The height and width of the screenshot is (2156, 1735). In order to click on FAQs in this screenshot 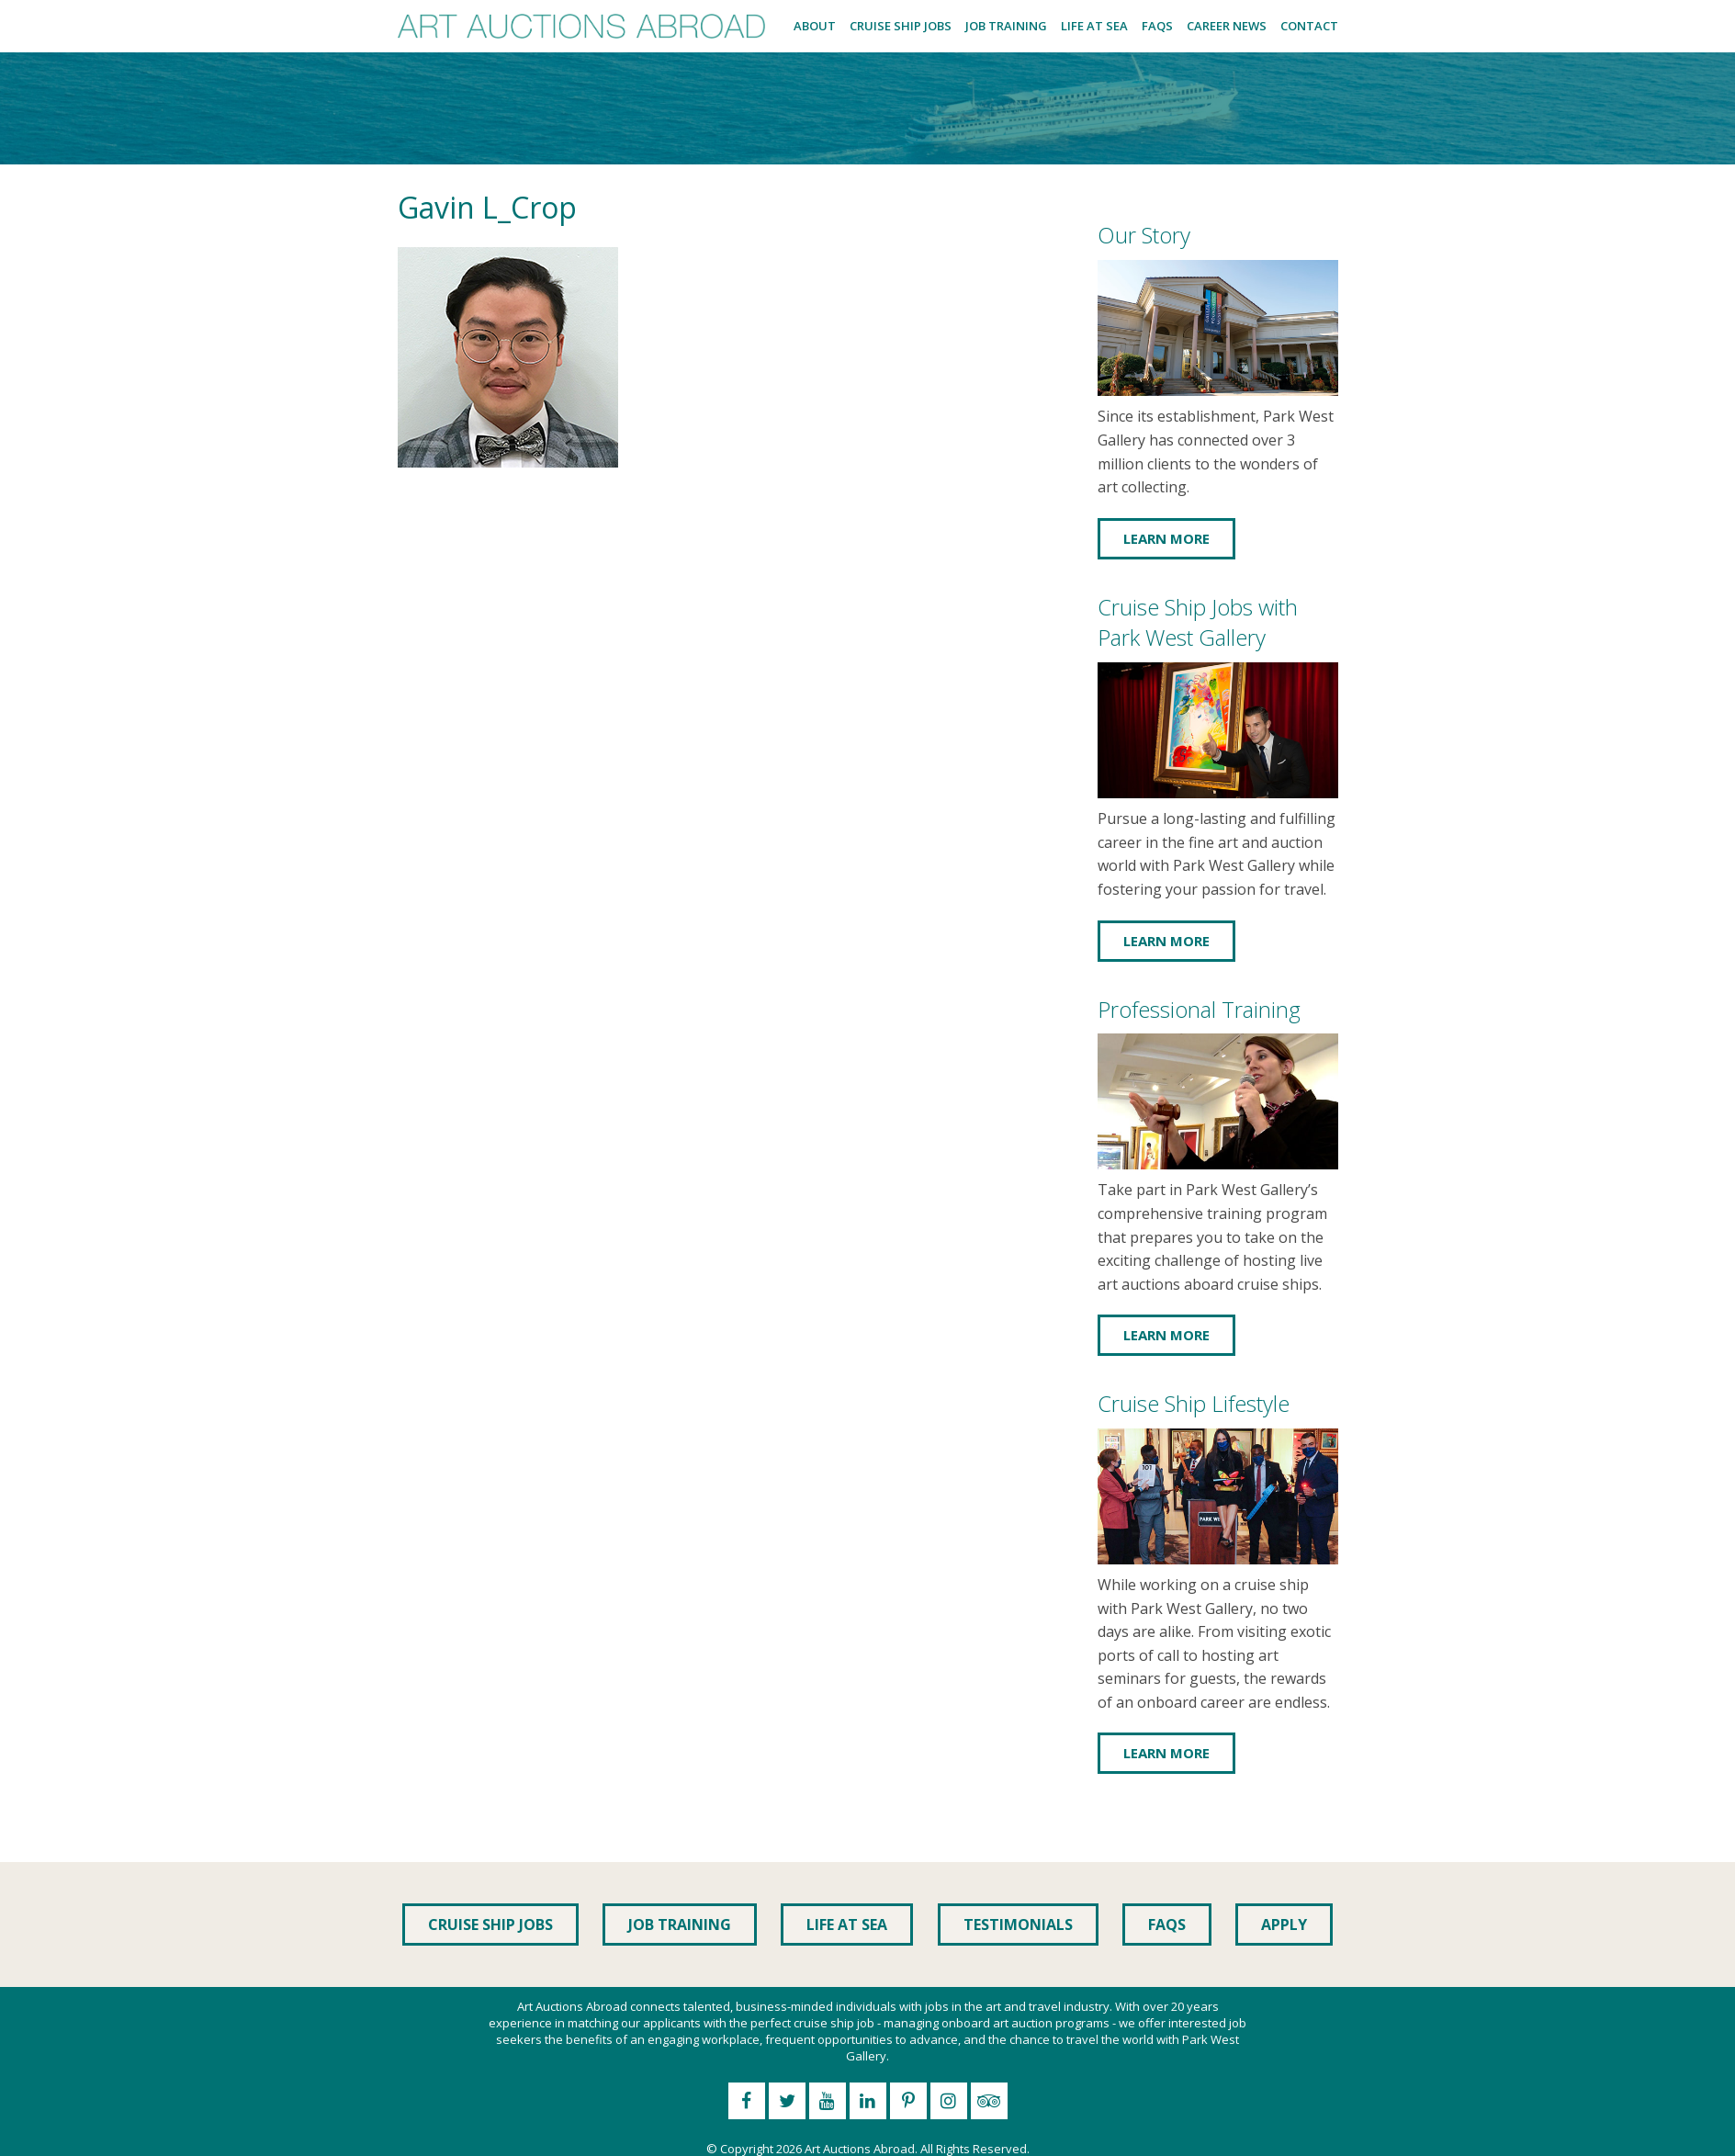, I will do `click(1157, 25)`.